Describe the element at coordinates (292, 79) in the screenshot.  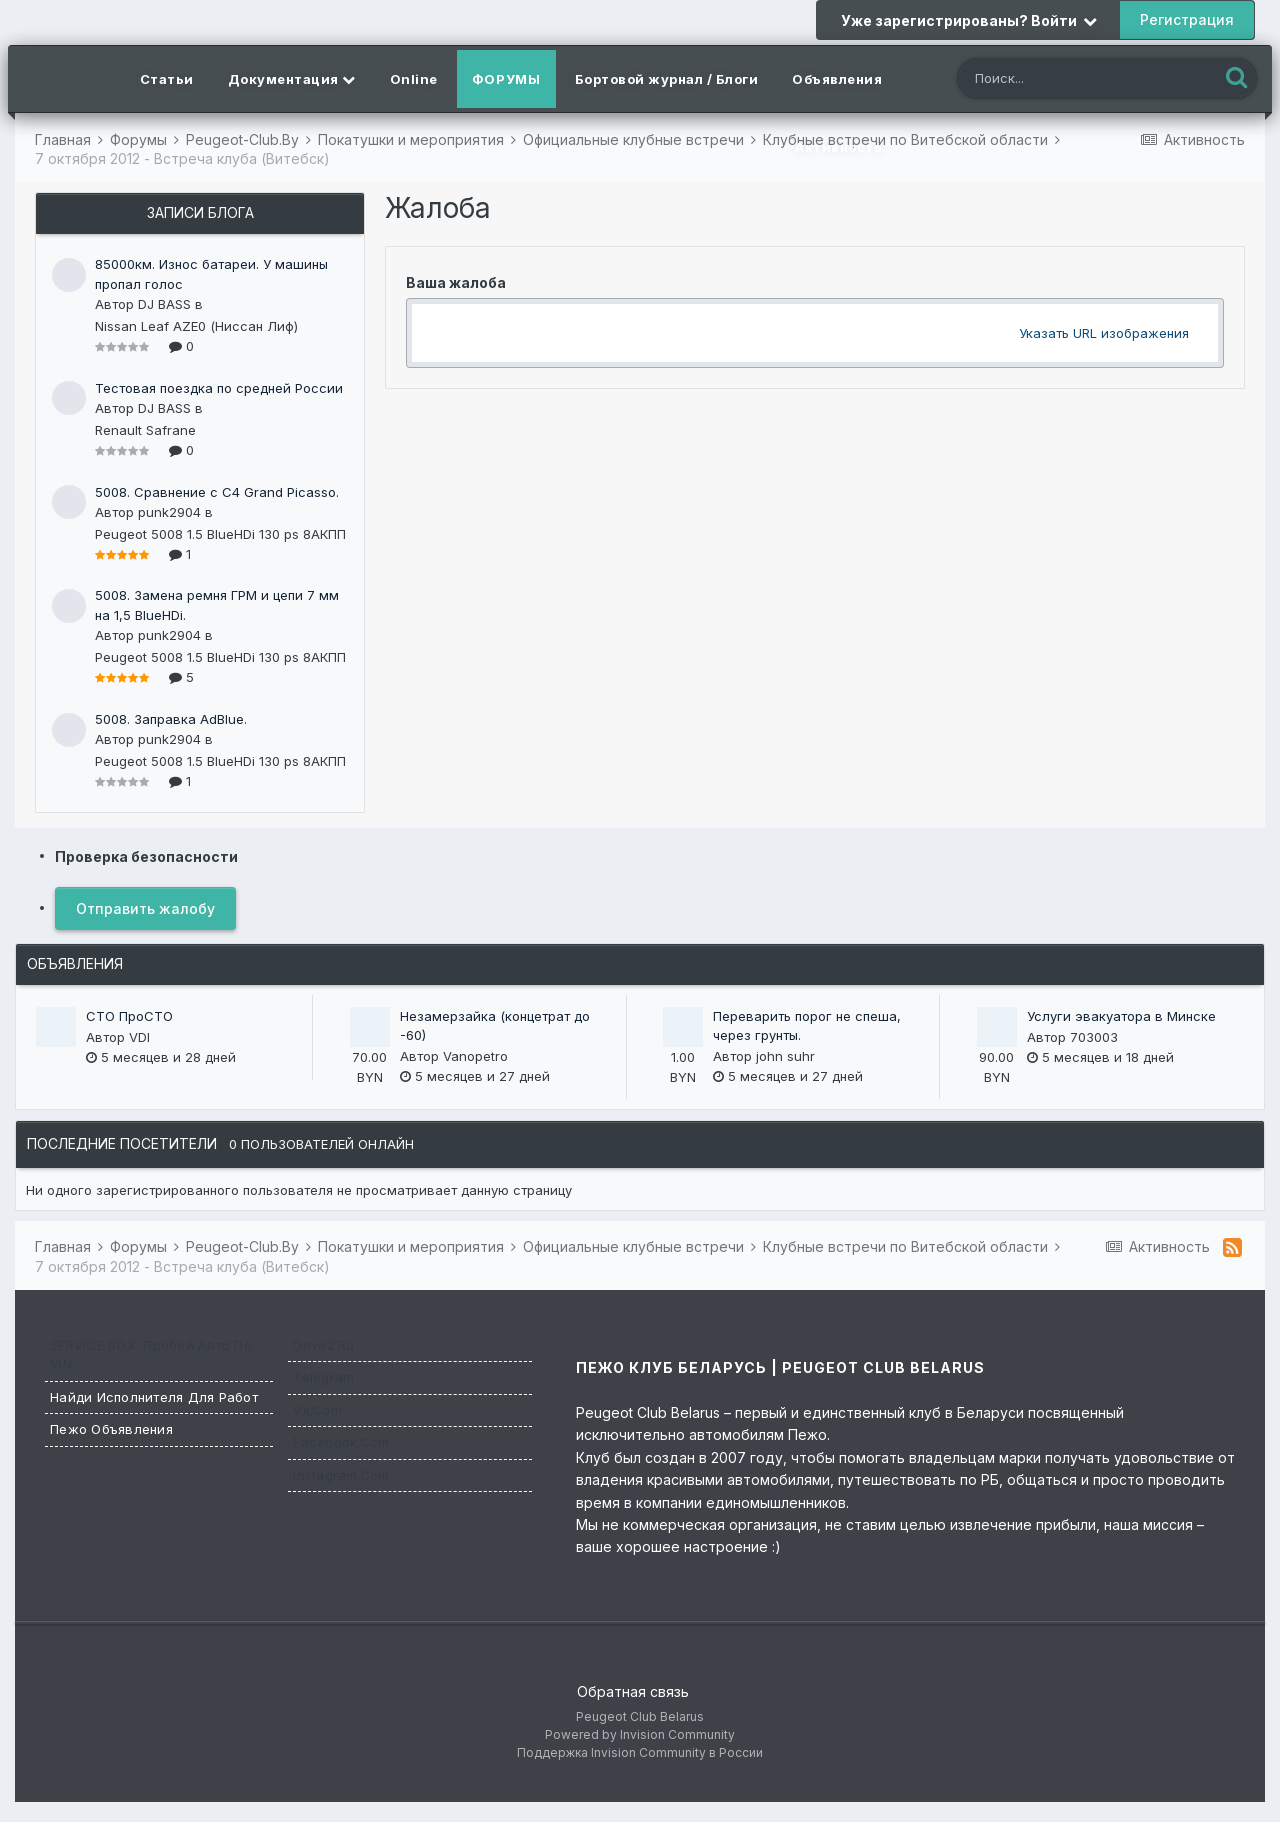
I see `Документация` at that location.